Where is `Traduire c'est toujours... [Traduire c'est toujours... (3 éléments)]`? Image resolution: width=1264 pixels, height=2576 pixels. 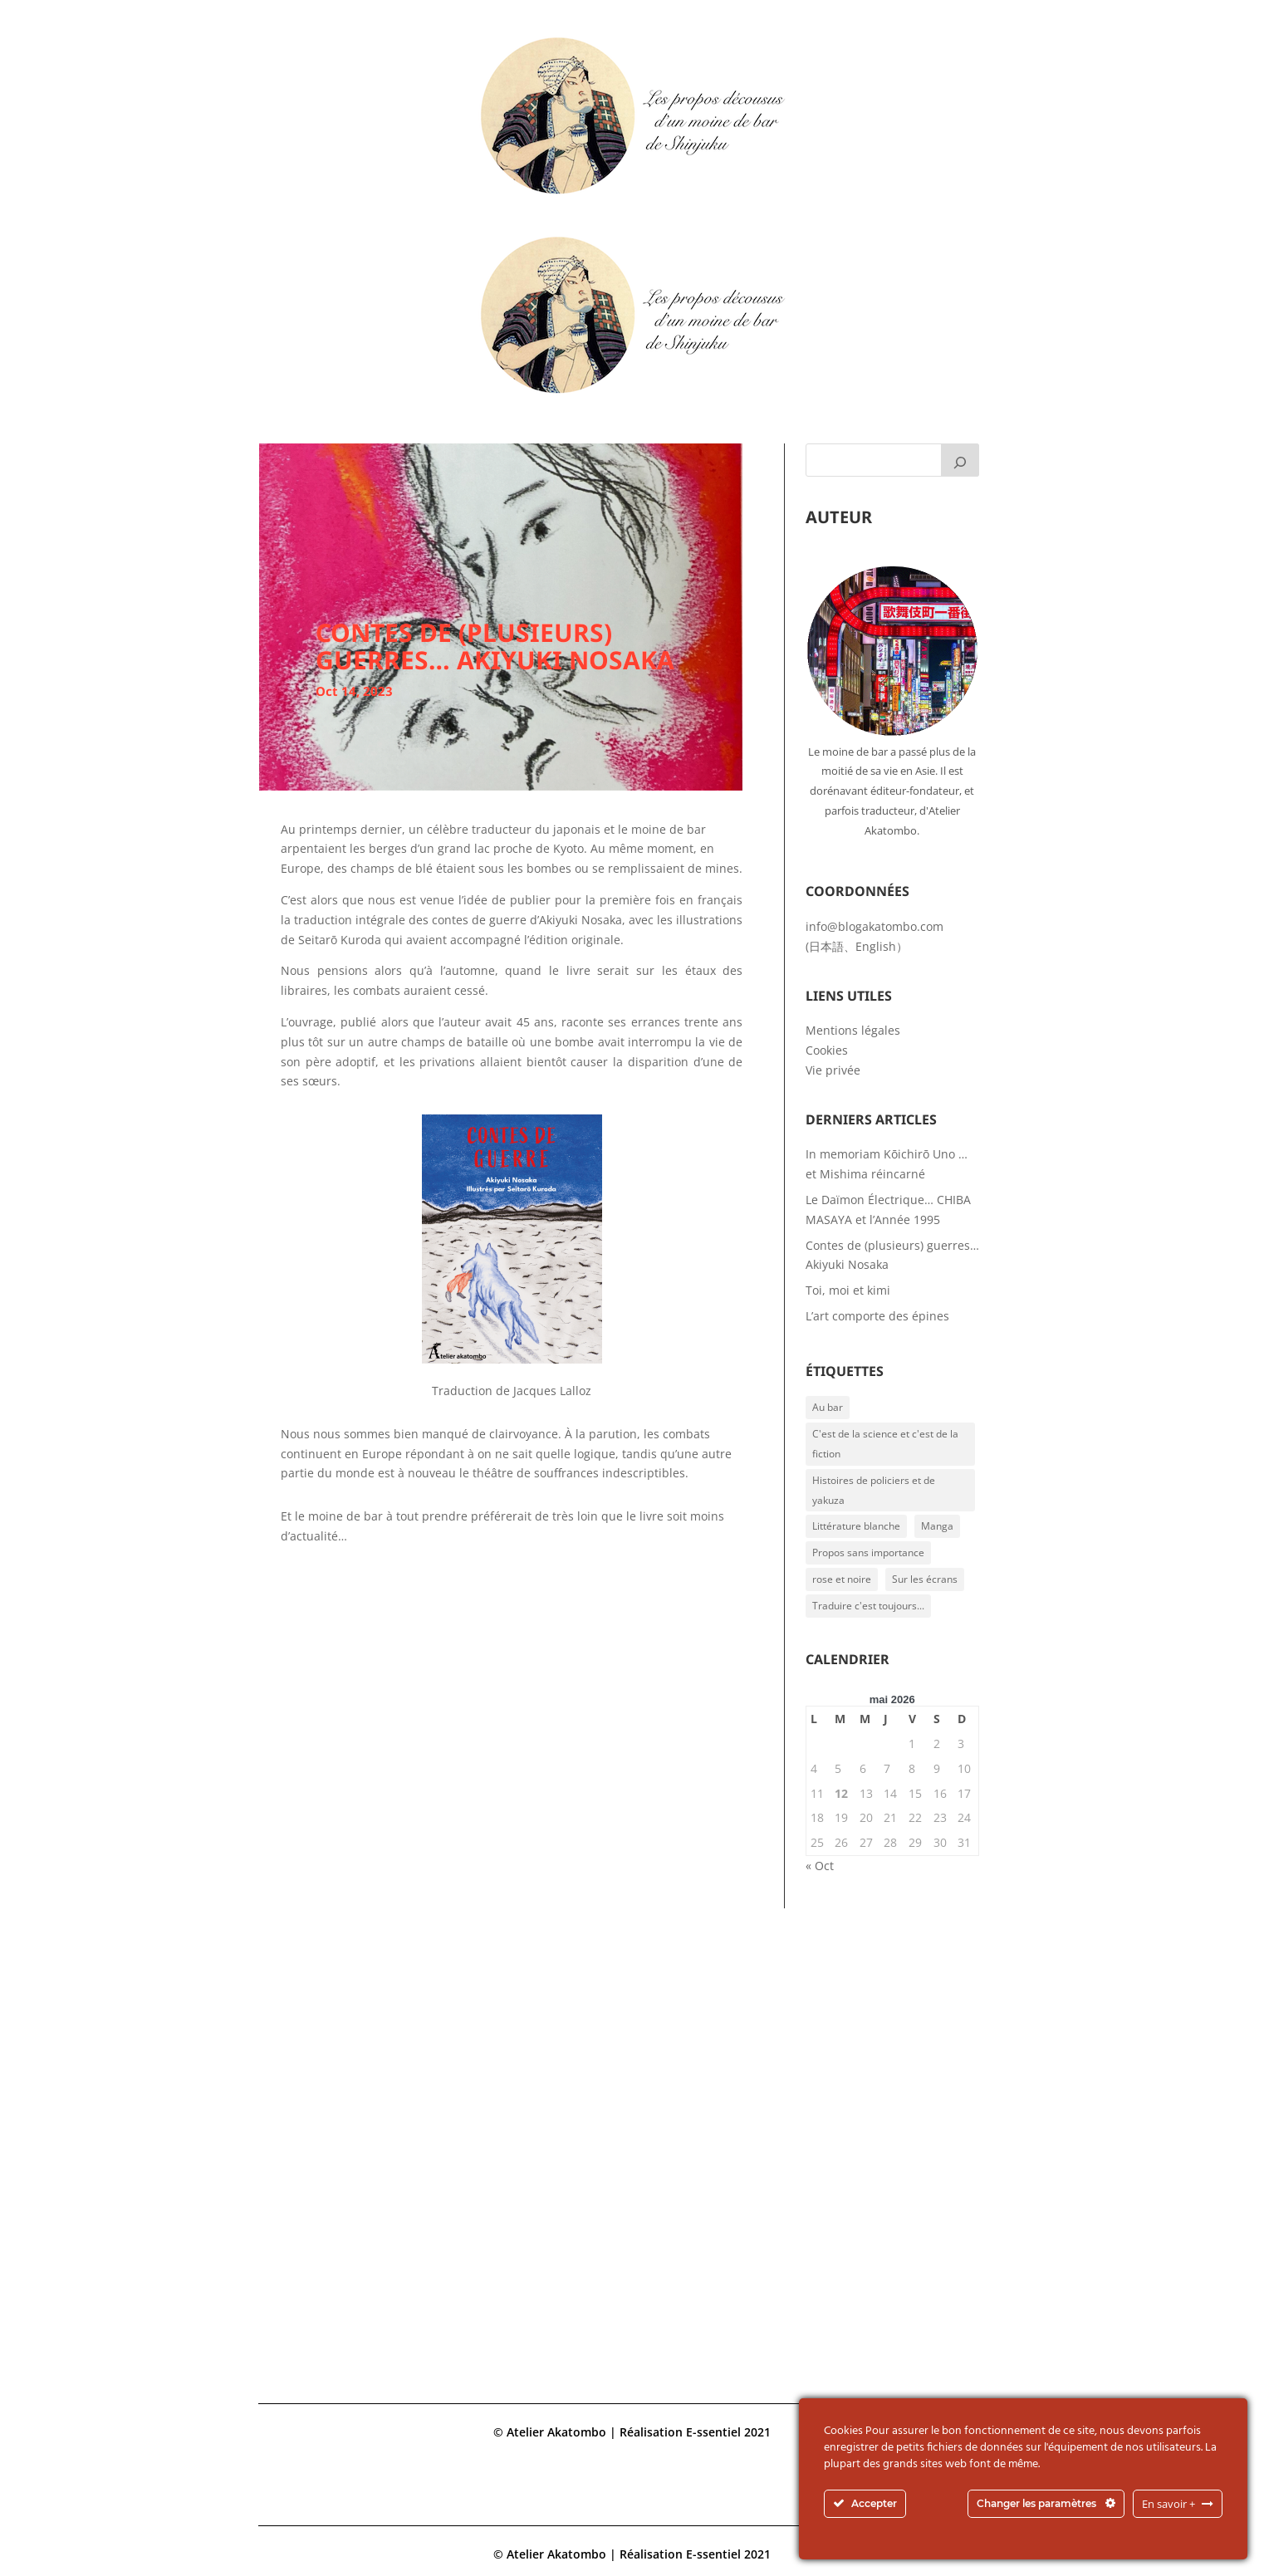 Traduire c'est toujours... [Traduire c'est toujours... (3 éléments)] is located at coordinates (868, 1606).